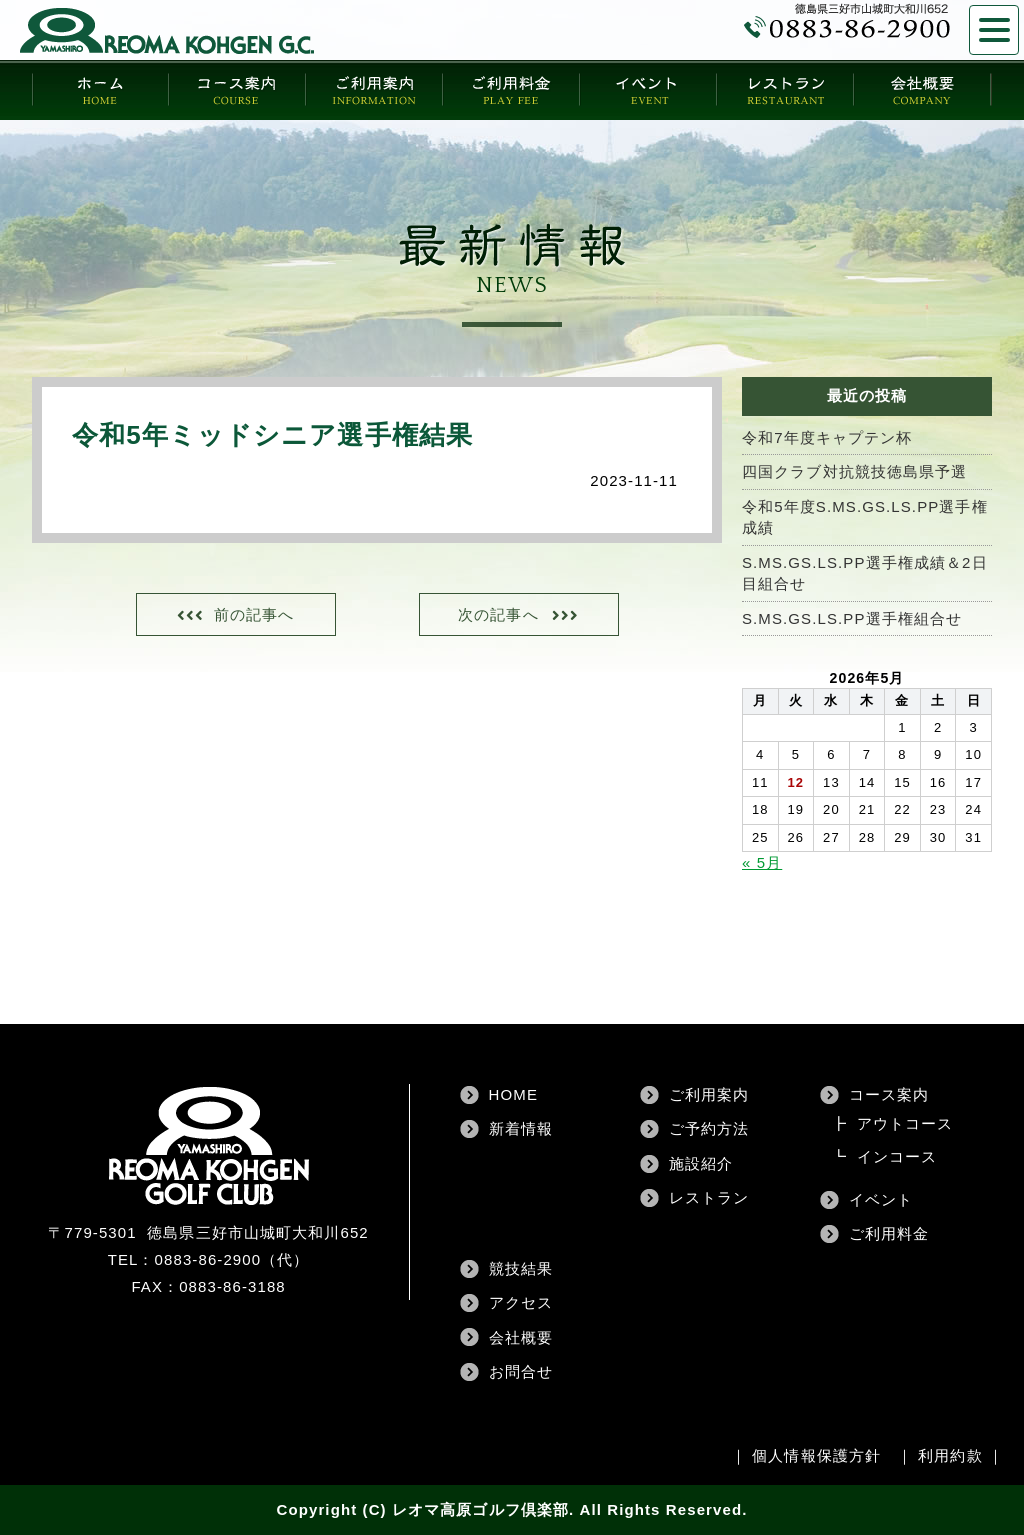  What do you see at coordinates (881, 1199) in the screenshot?
I see `イベント` at bounding box center [881, 1199].